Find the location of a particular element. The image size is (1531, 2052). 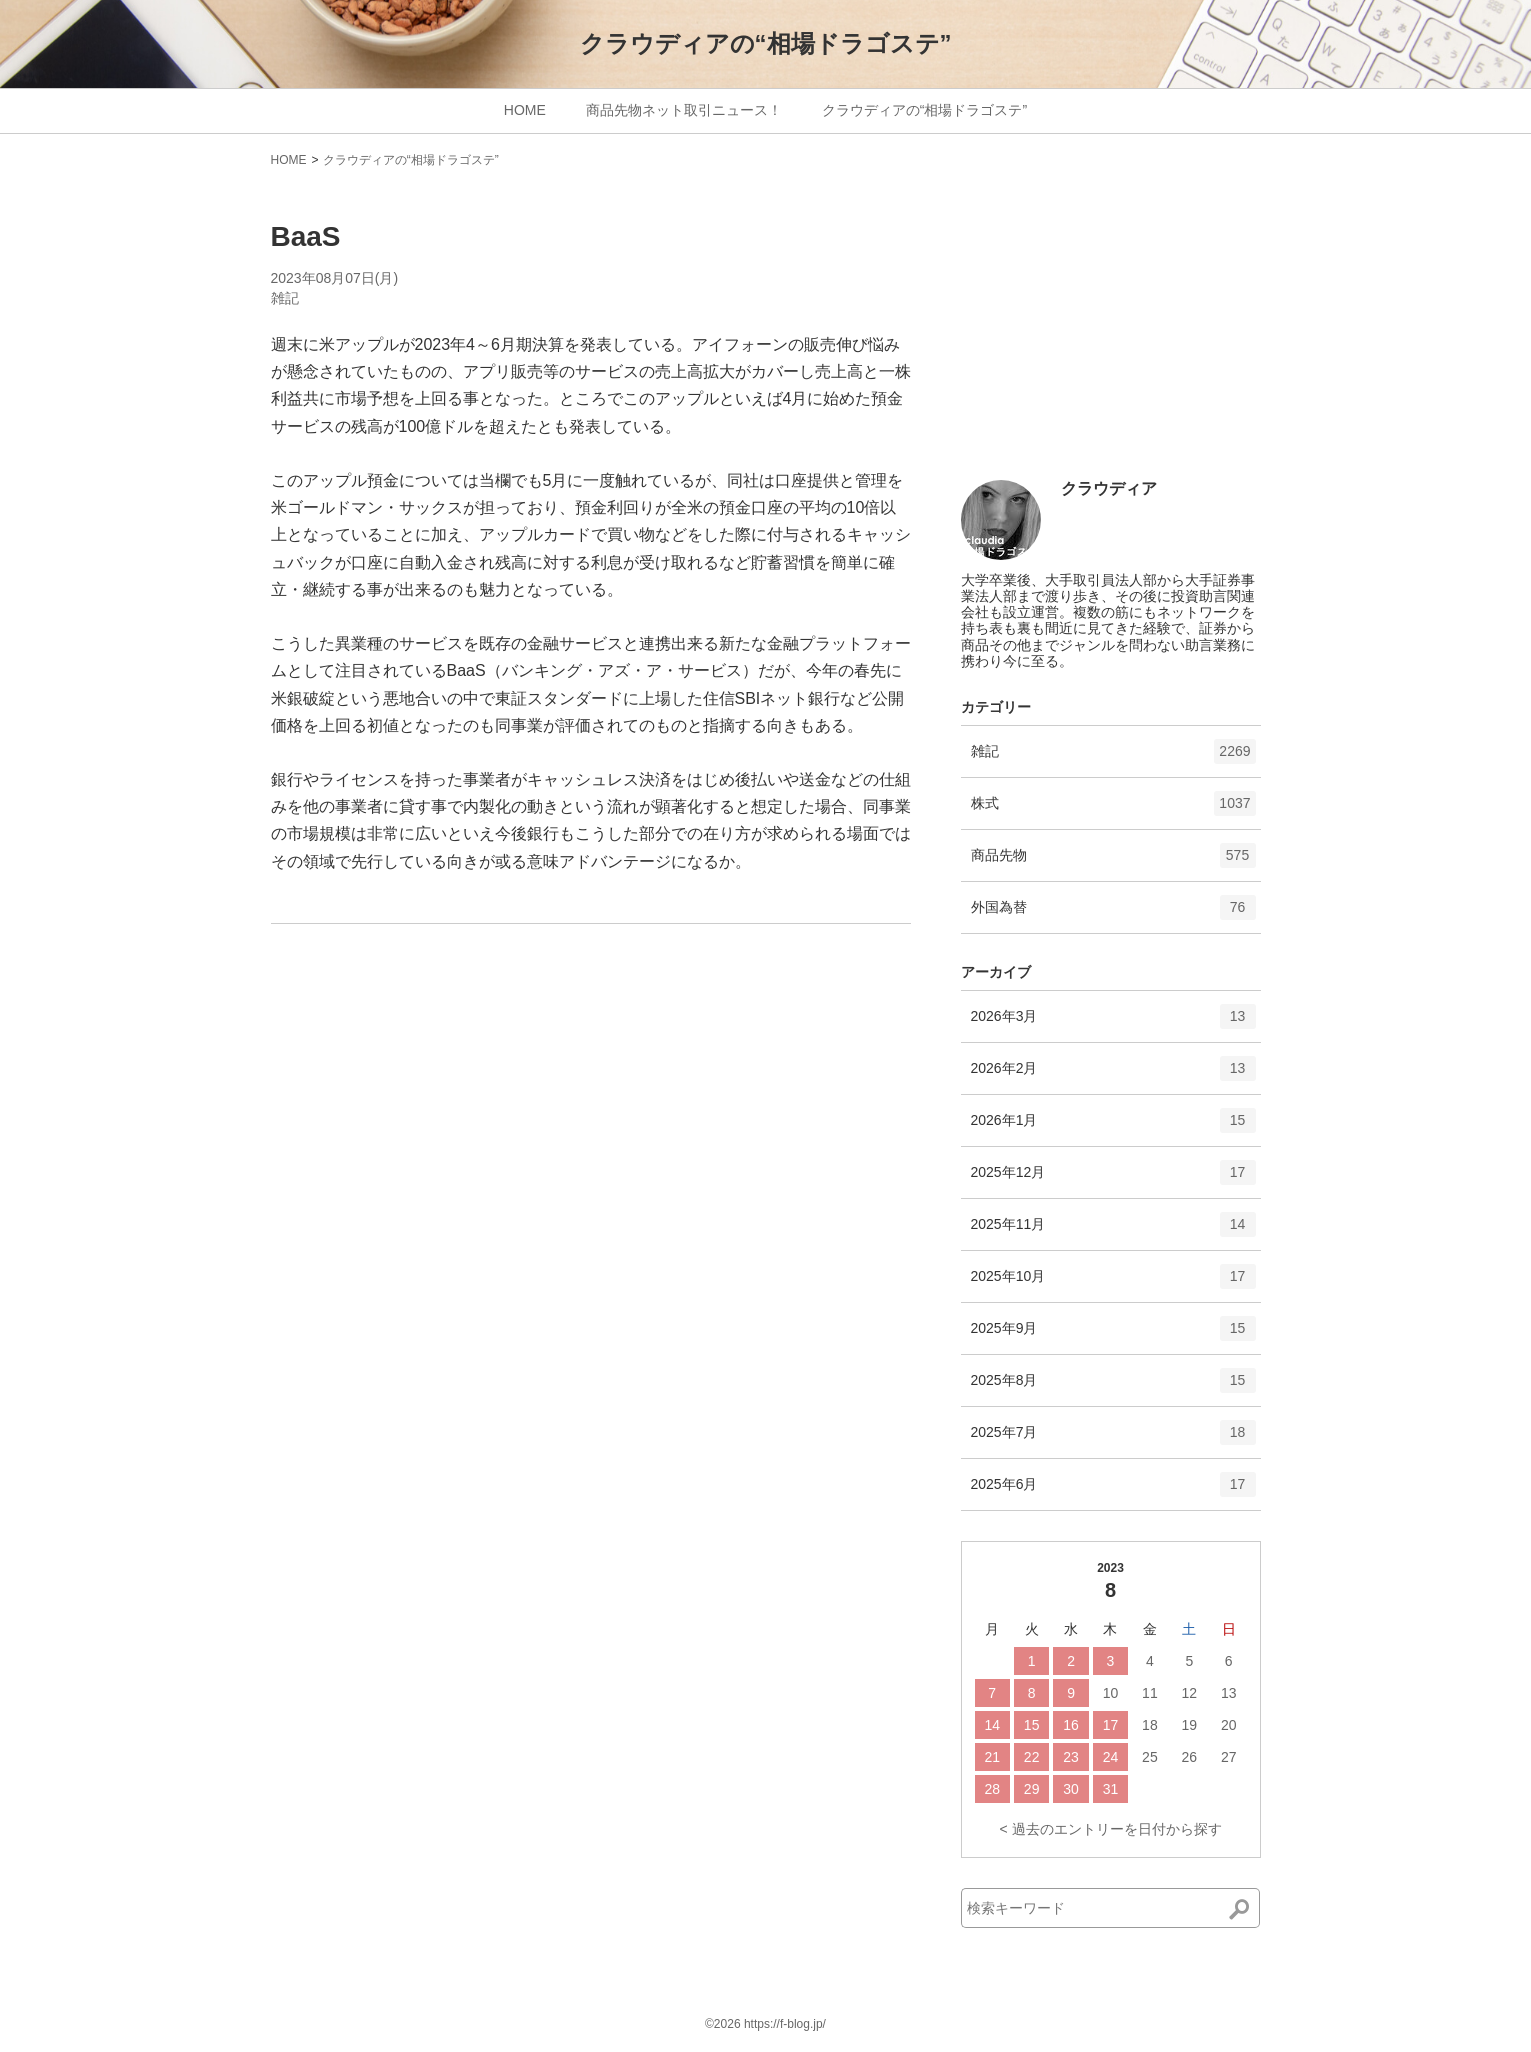

2025年11月 is located at coordinates (1113, 1231).